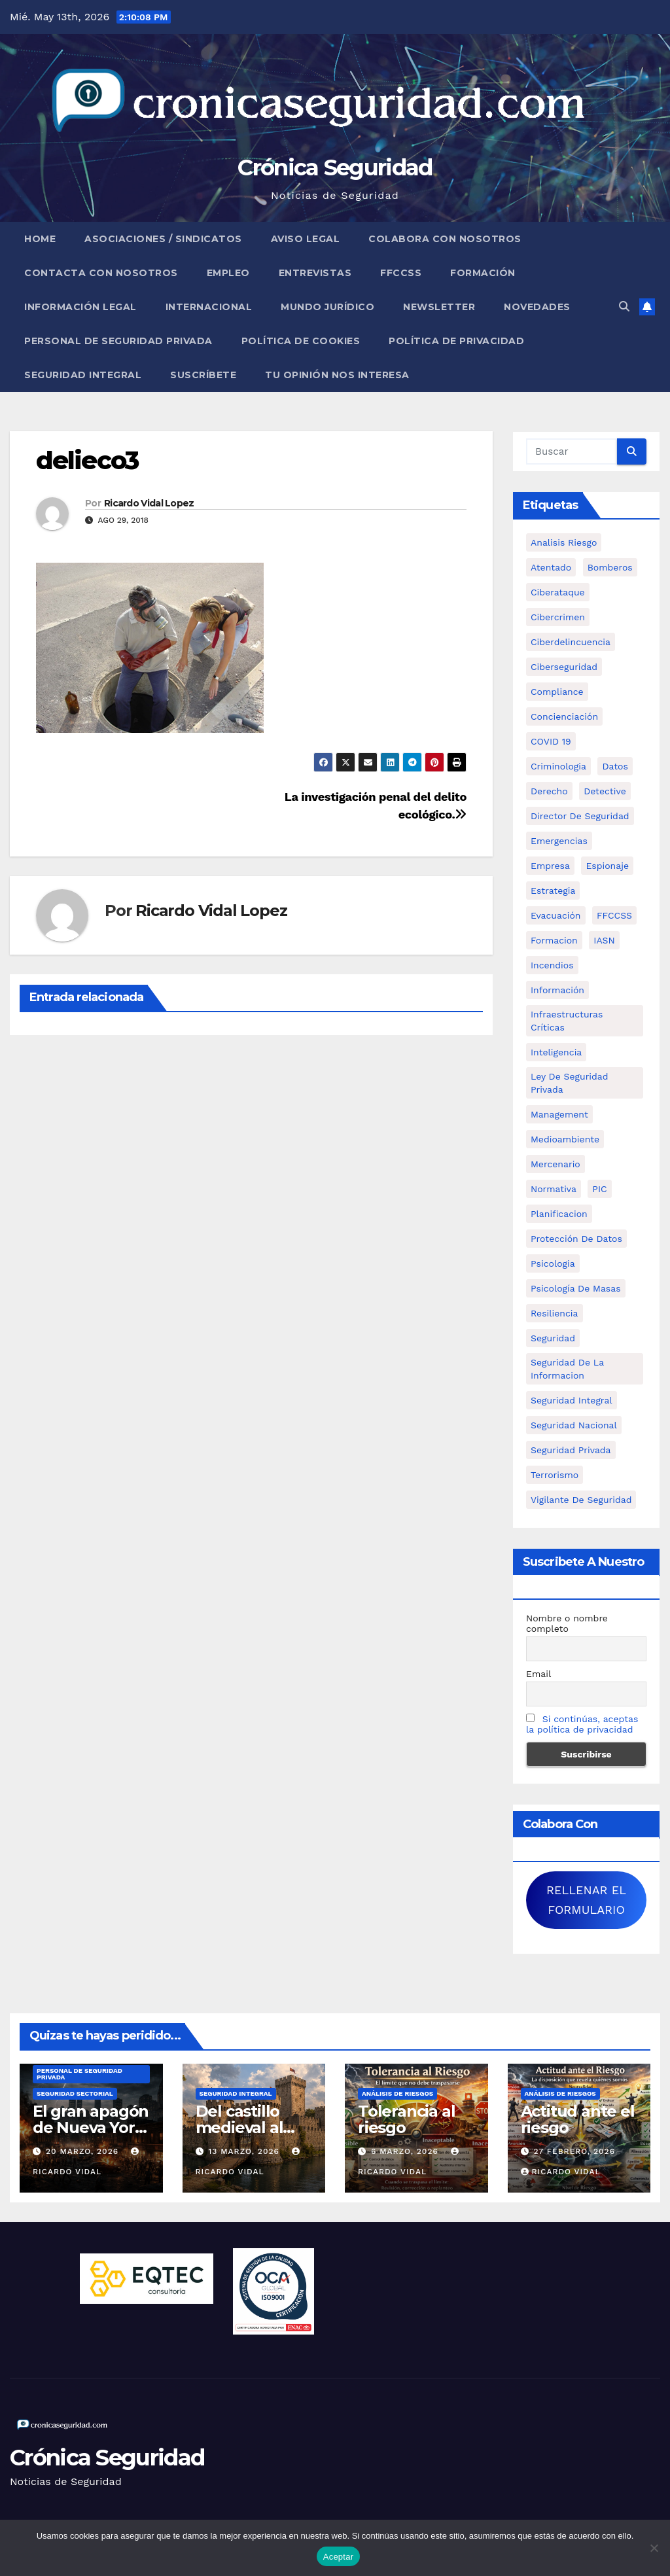  I want to click on Medioambiente [Medioambiente (8 elementos)], so click(565, 1139).